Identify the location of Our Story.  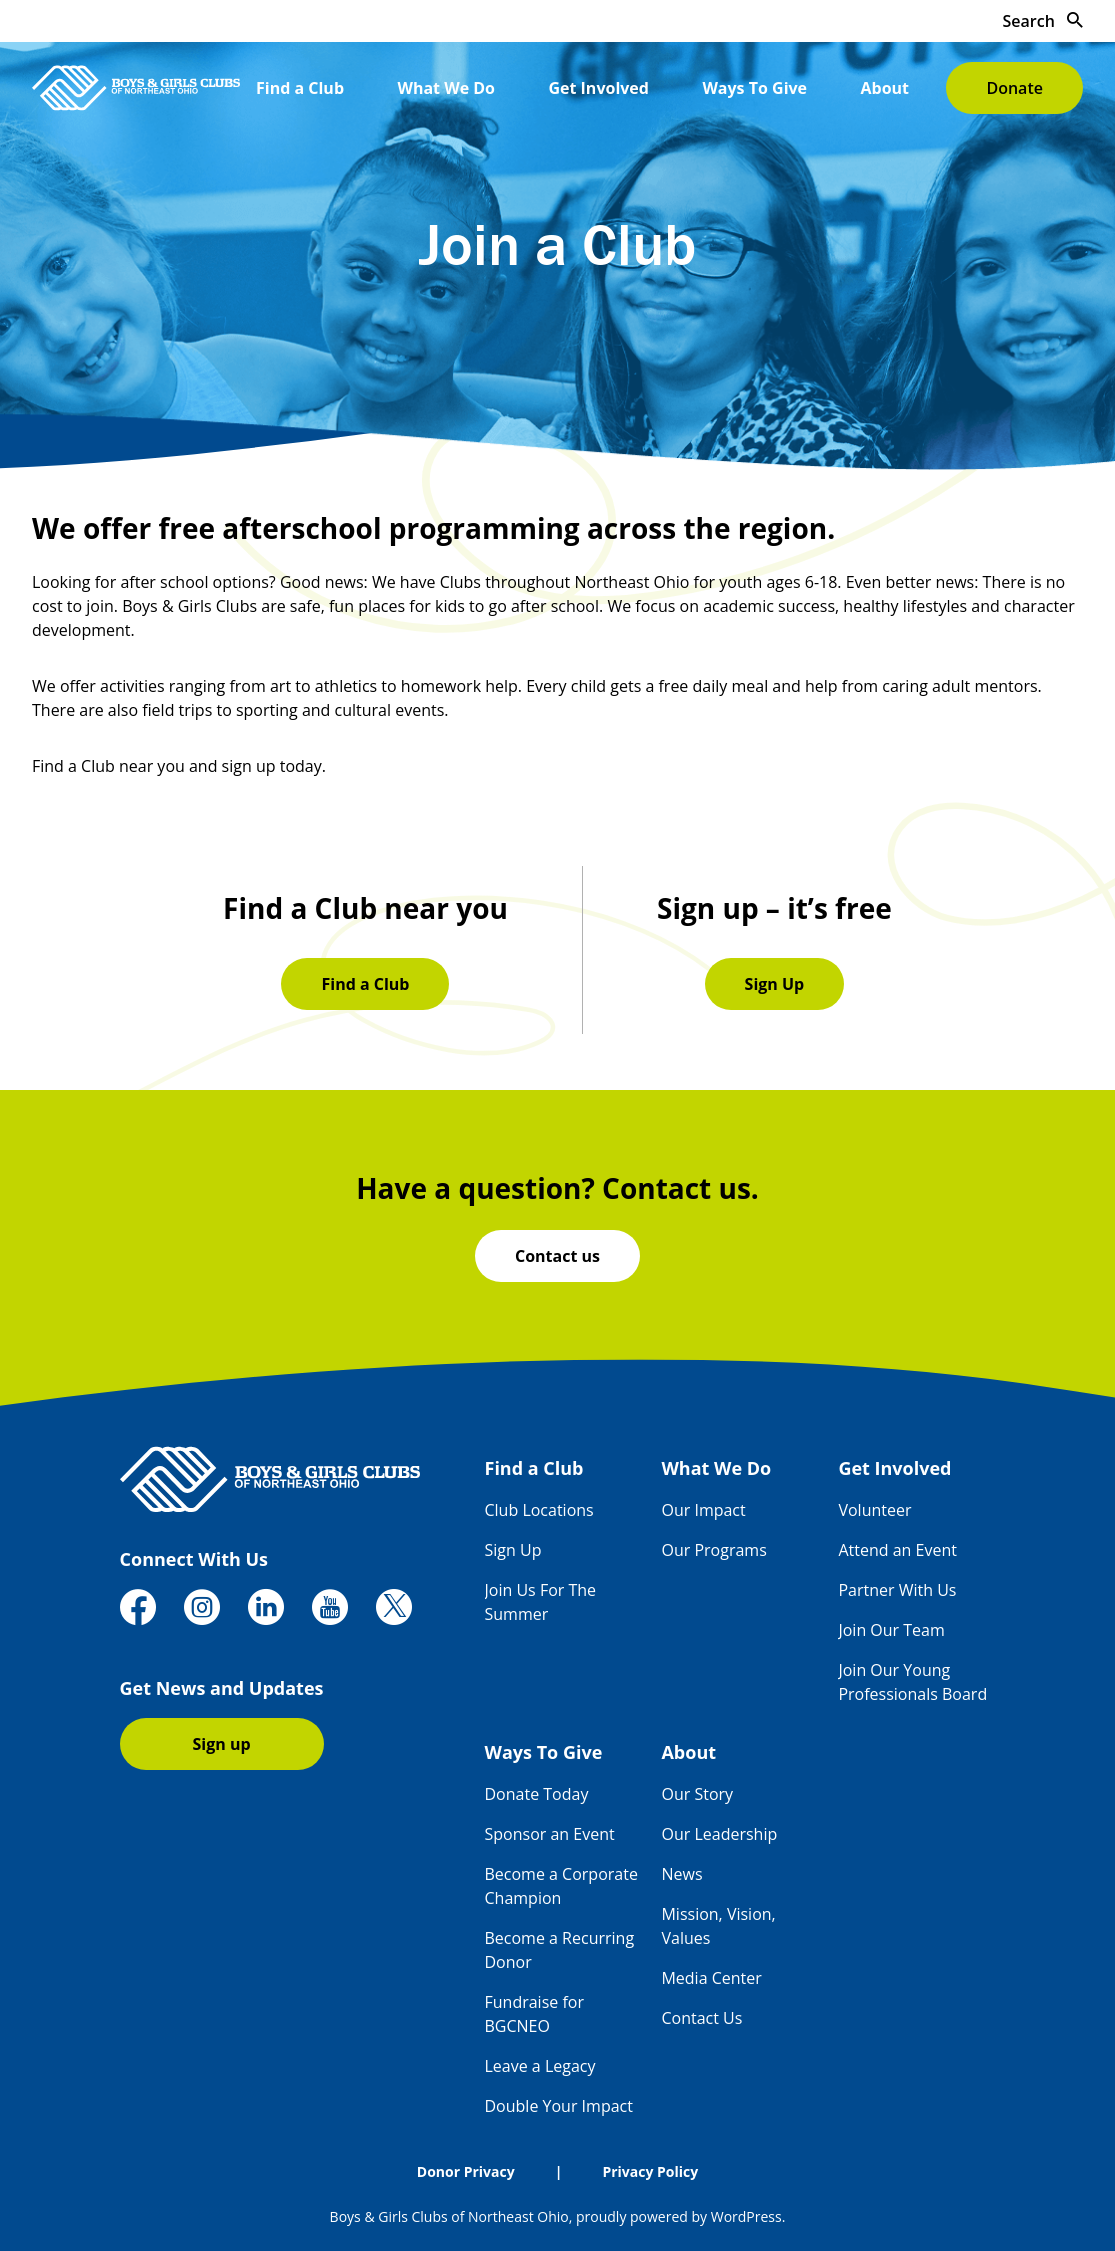
(697, 1794).